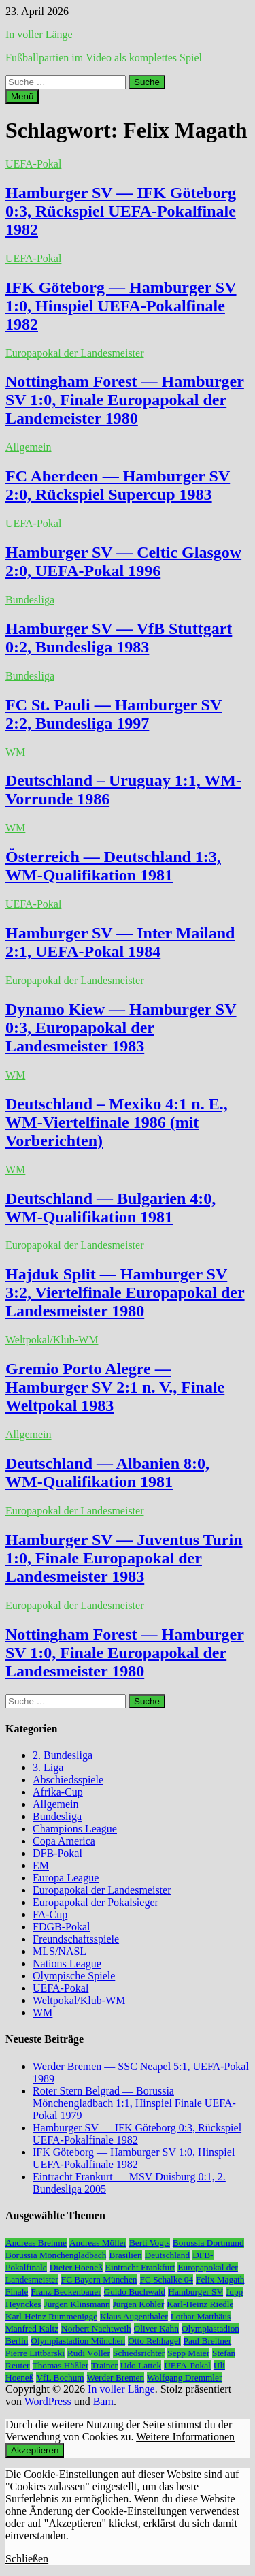  Describe the element at coordinates (34, 2450) in the screenshot. I see `Akzeptieren` at that location.